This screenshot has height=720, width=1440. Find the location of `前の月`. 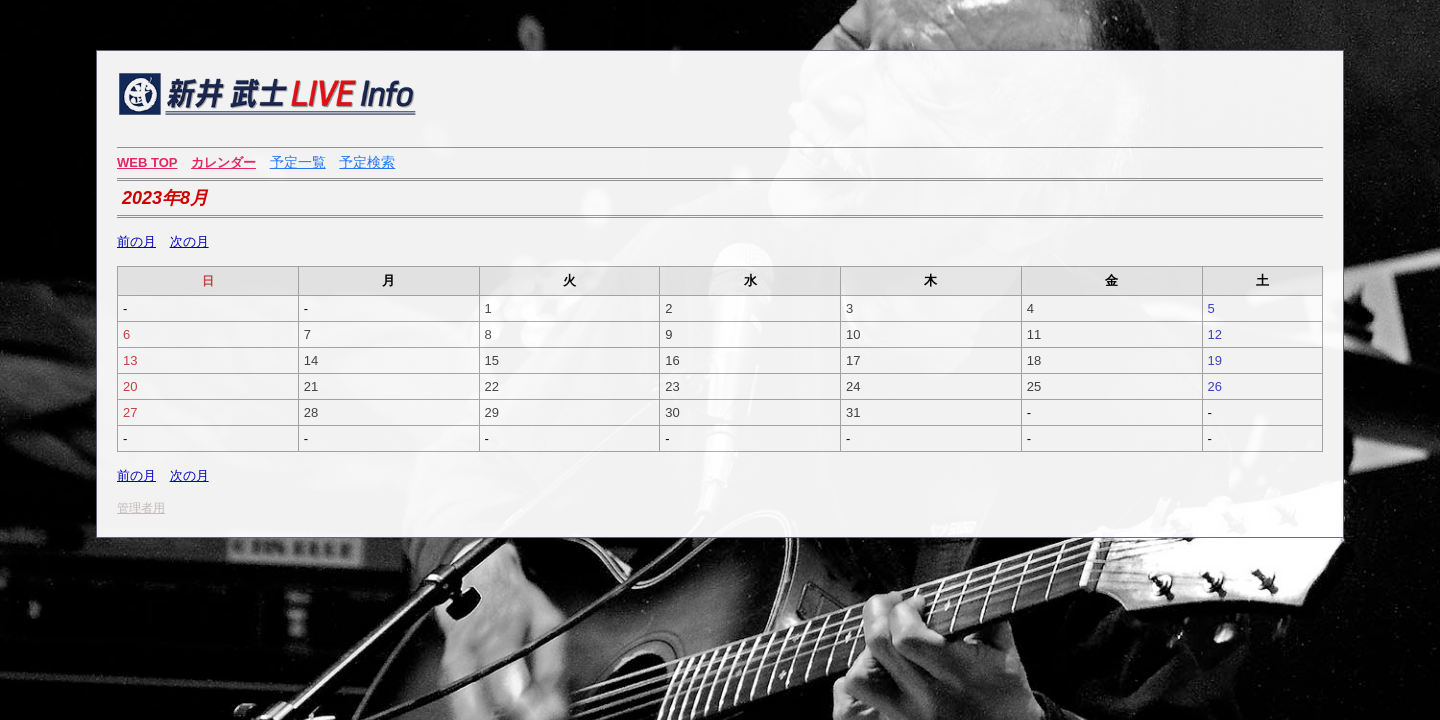

前の月 is located at coordinates (136, 241).